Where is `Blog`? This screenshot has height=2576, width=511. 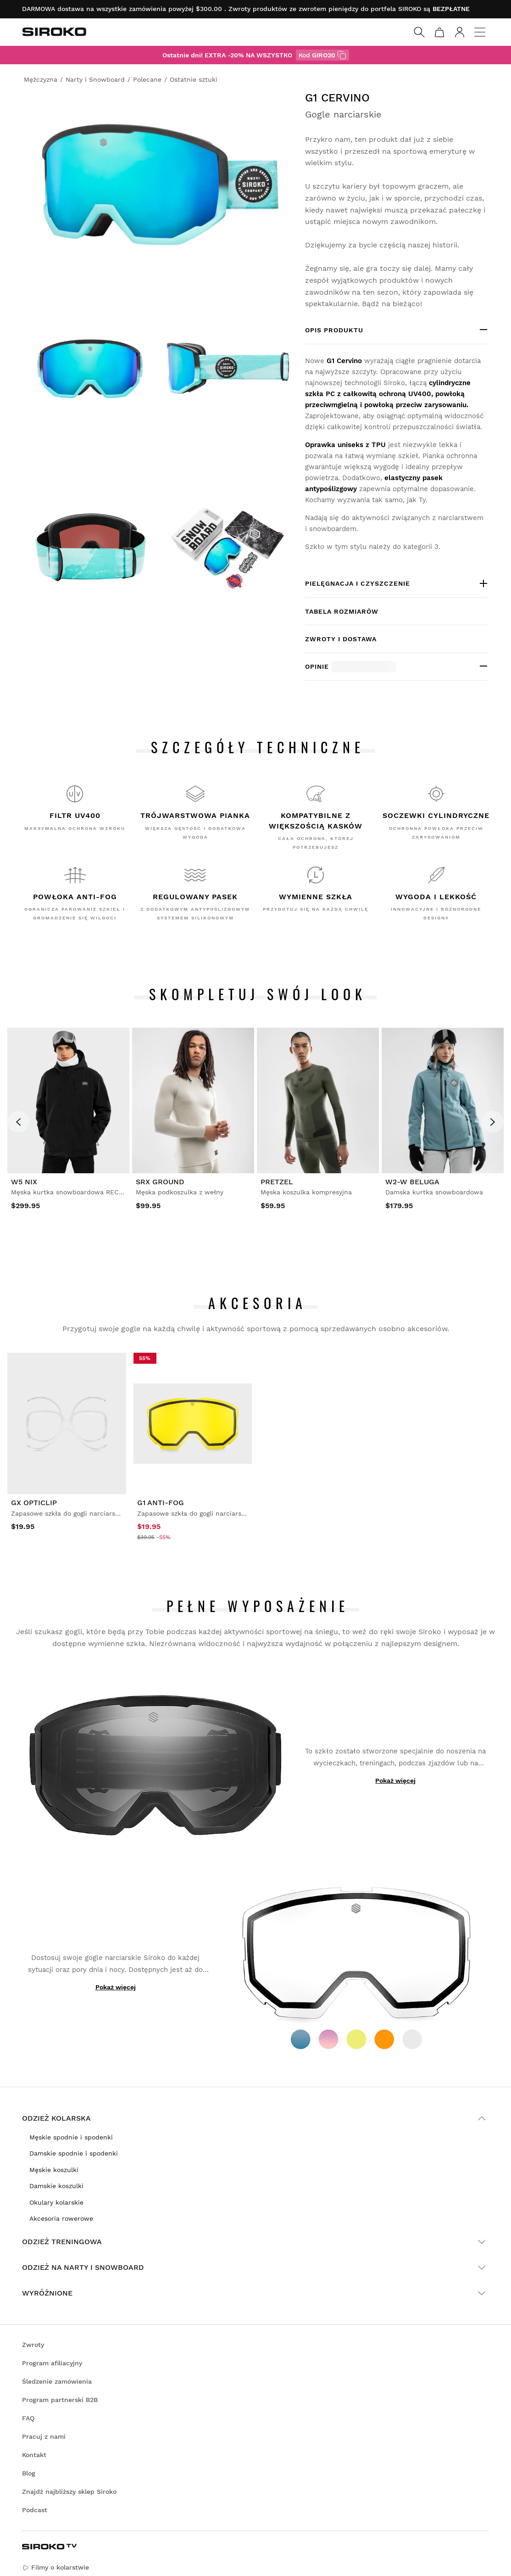
Blog is located at coordinates (28, 2473).